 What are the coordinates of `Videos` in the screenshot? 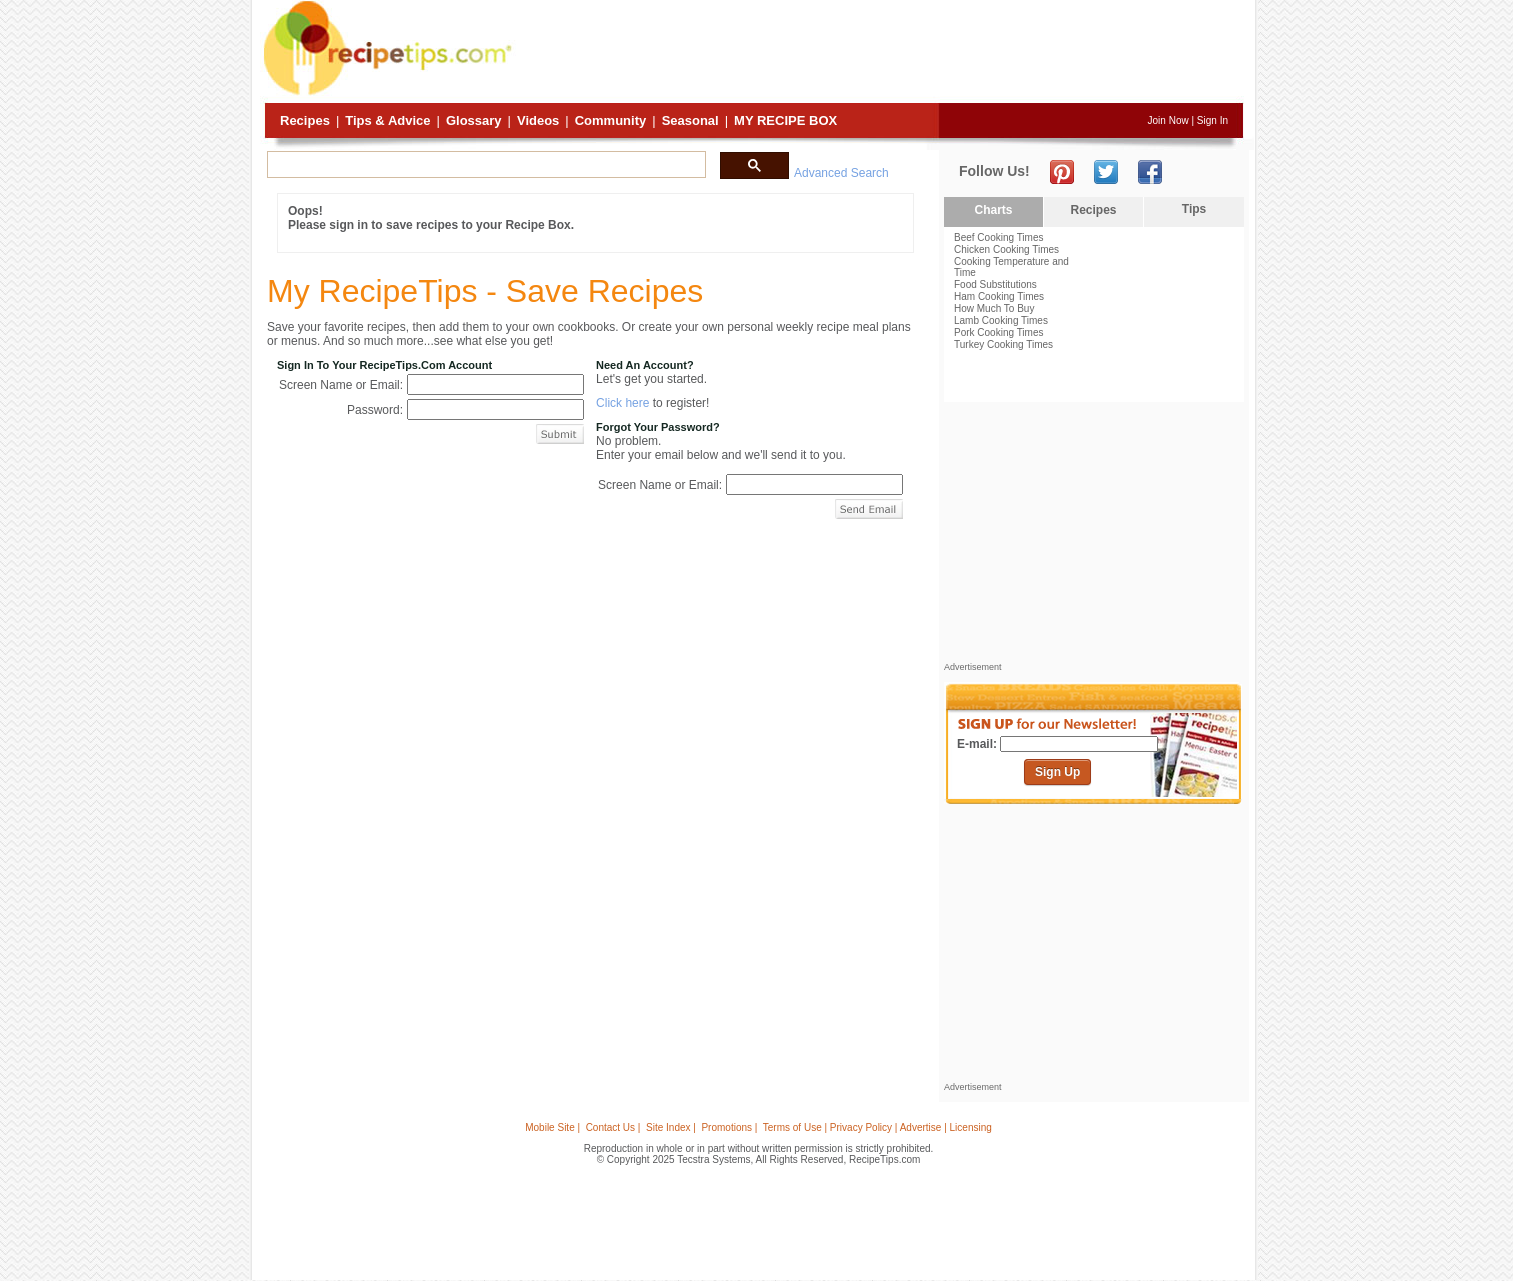 It's located at (538, 120).